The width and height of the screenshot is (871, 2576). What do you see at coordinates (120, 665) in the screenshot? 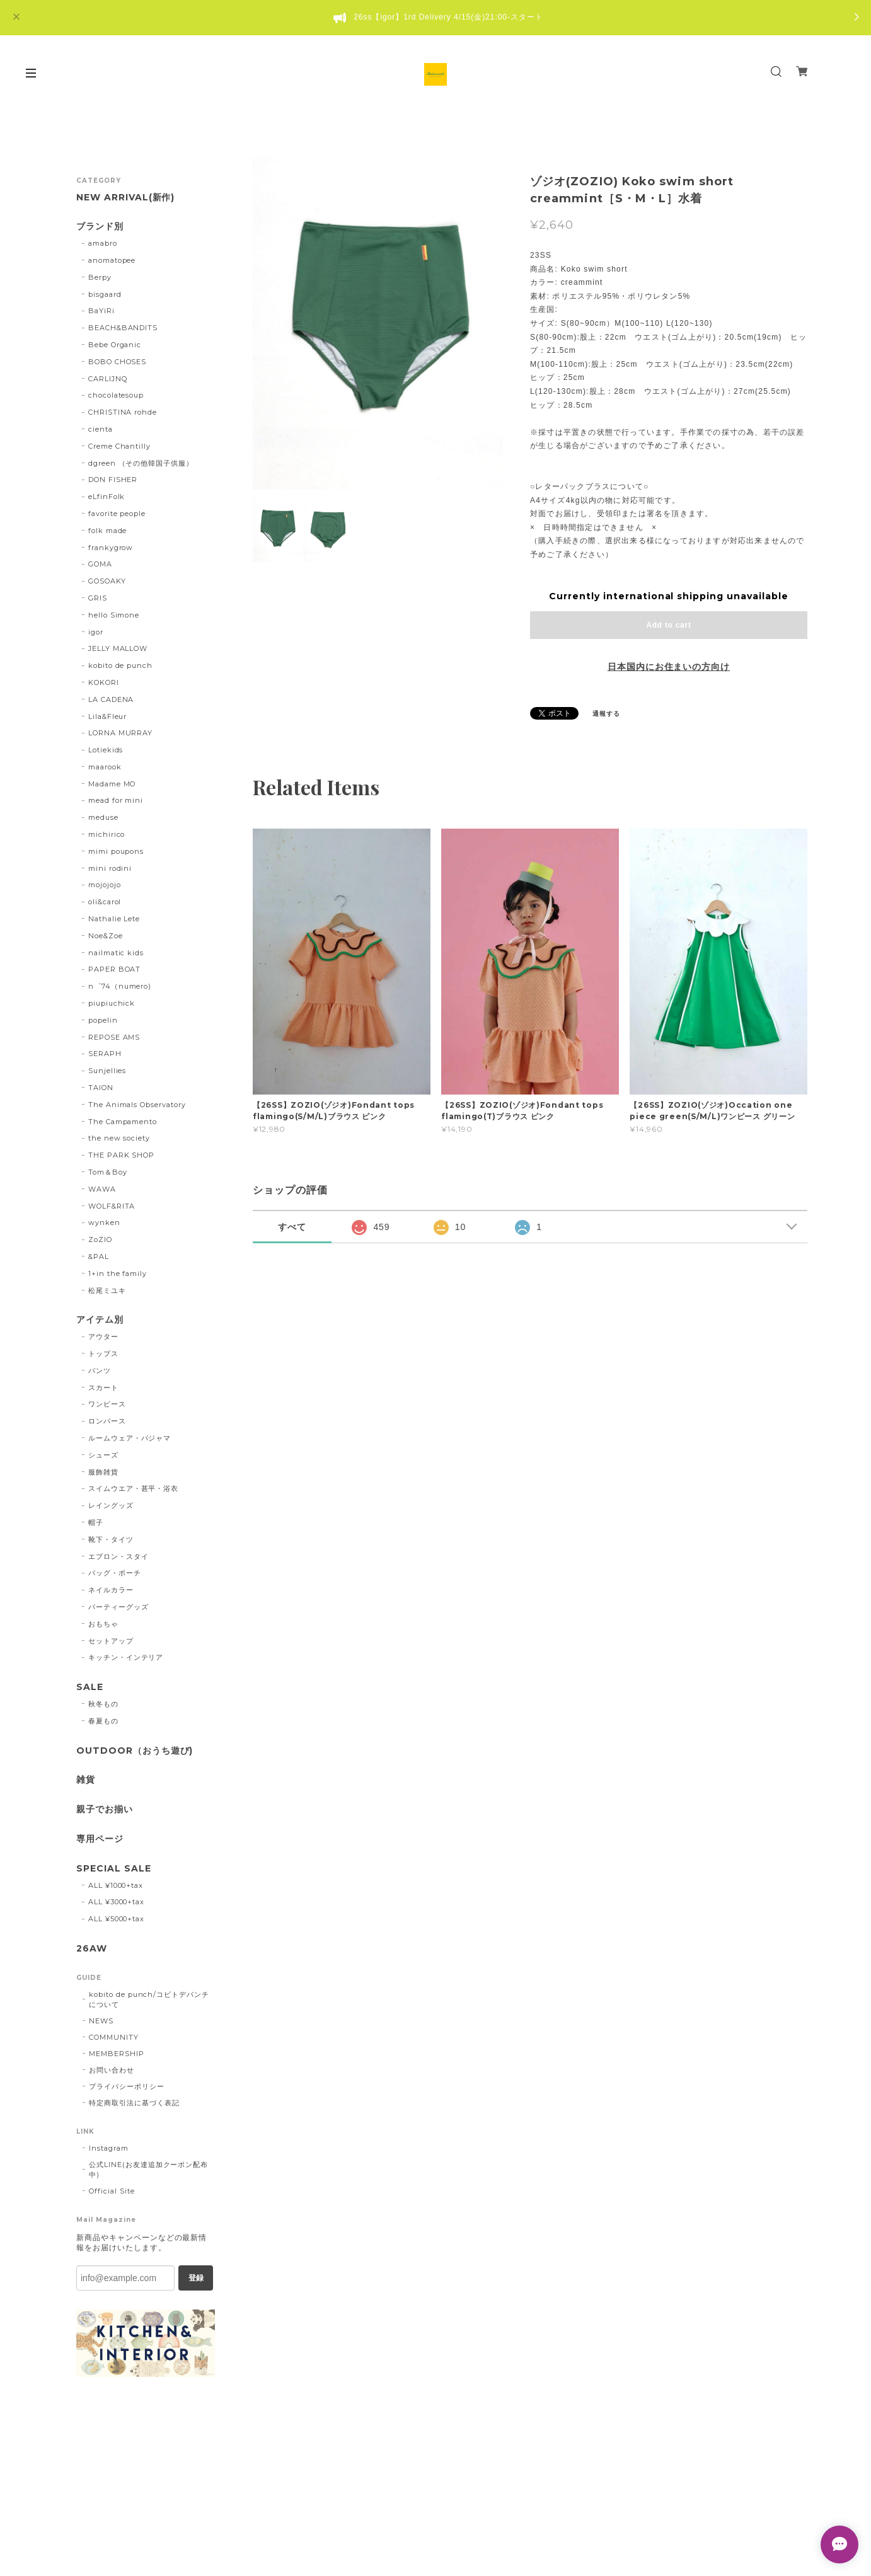
I see `kobito de punch` at bounding box center [120, 665].